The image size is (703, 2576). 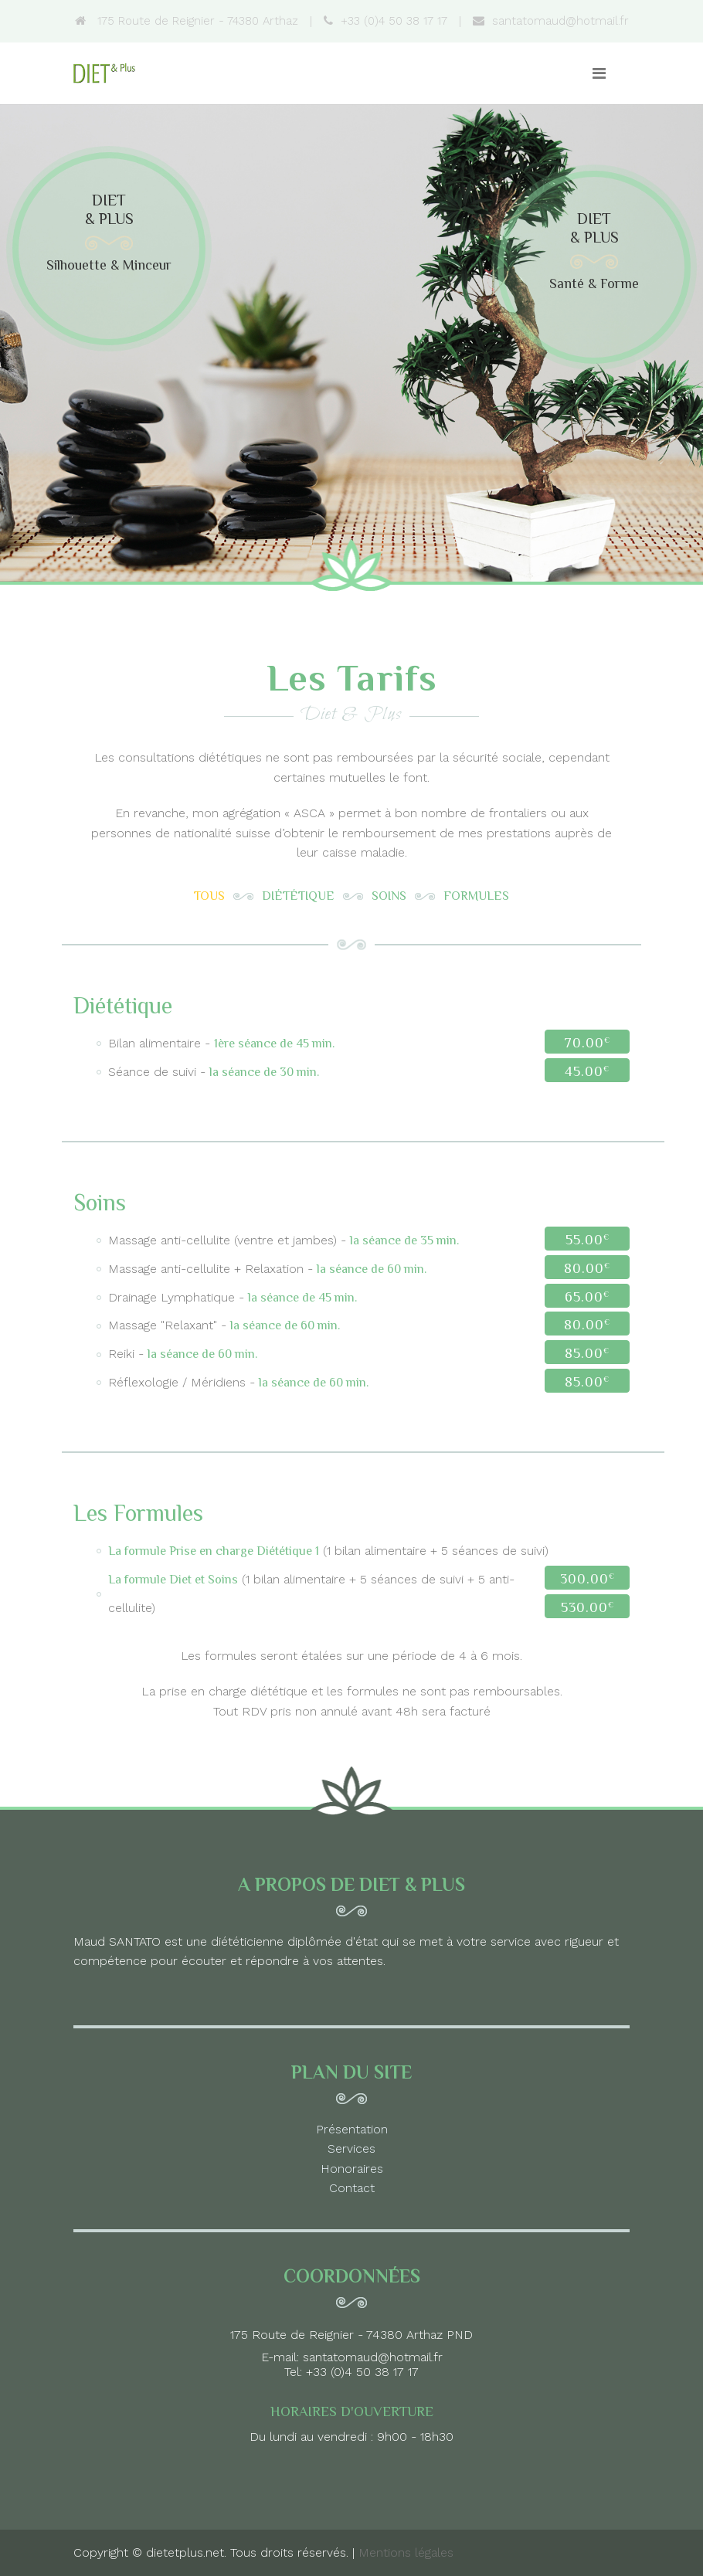 I want to click on Soins, so click(x=389, y=896).